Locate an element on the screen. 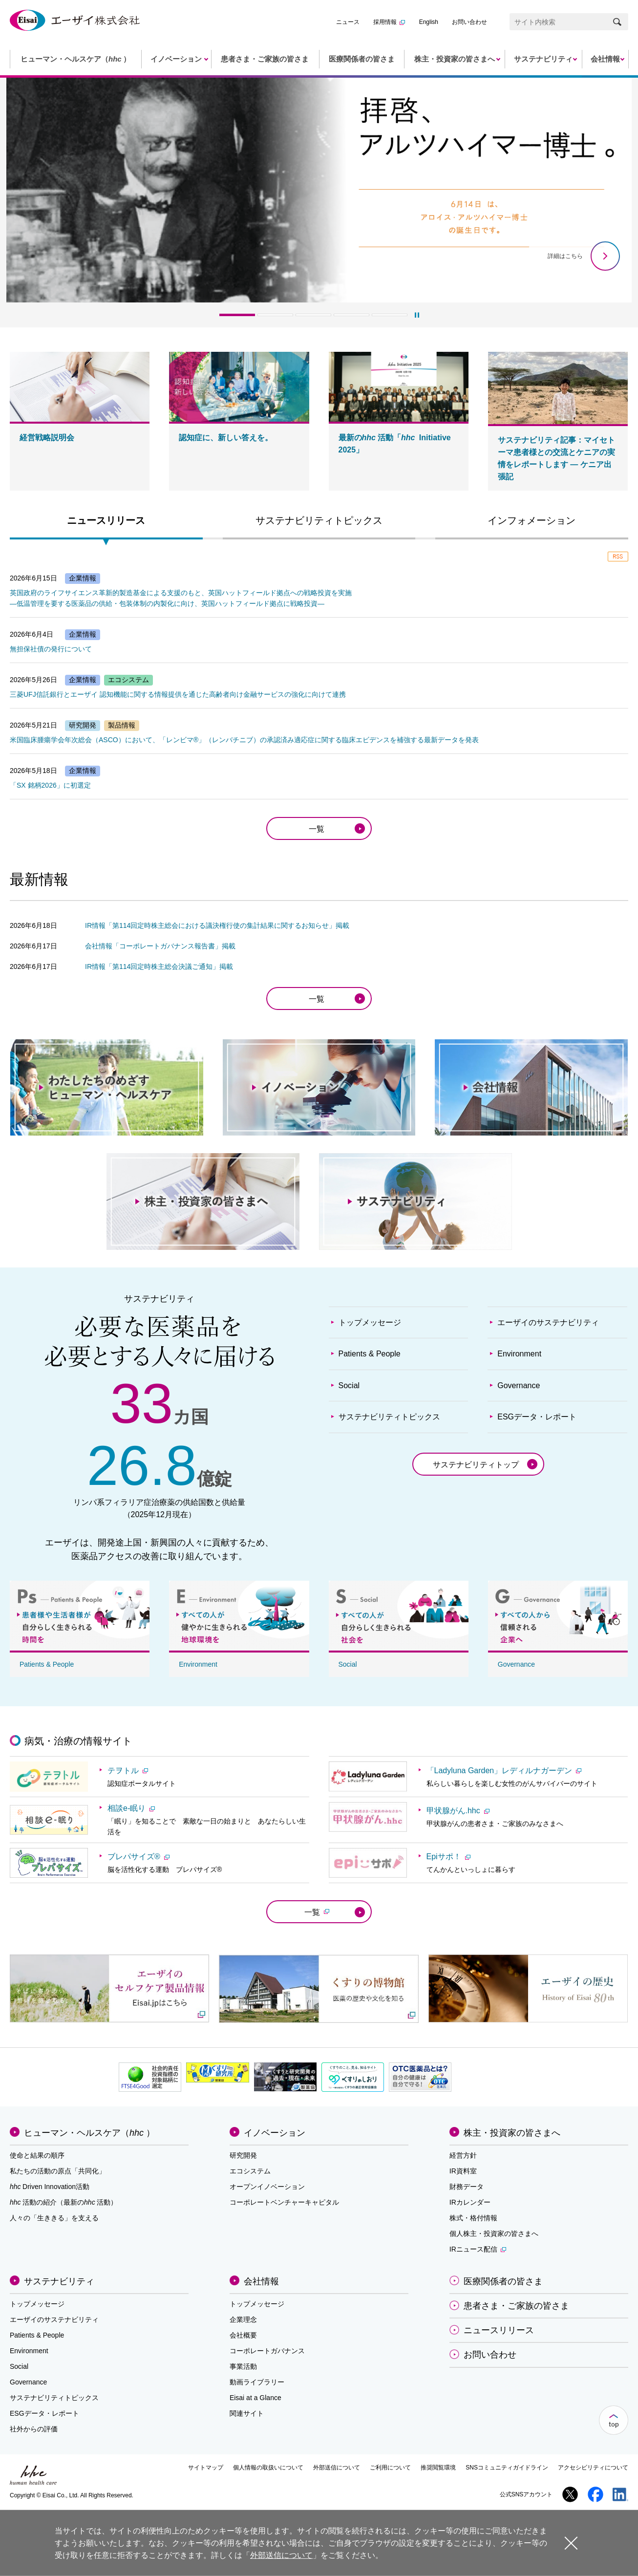 Image resolution: width=638 pixels, height=2576 pixels. サステナビリティトピックス [presentation] is located at coordinates (319, 520).